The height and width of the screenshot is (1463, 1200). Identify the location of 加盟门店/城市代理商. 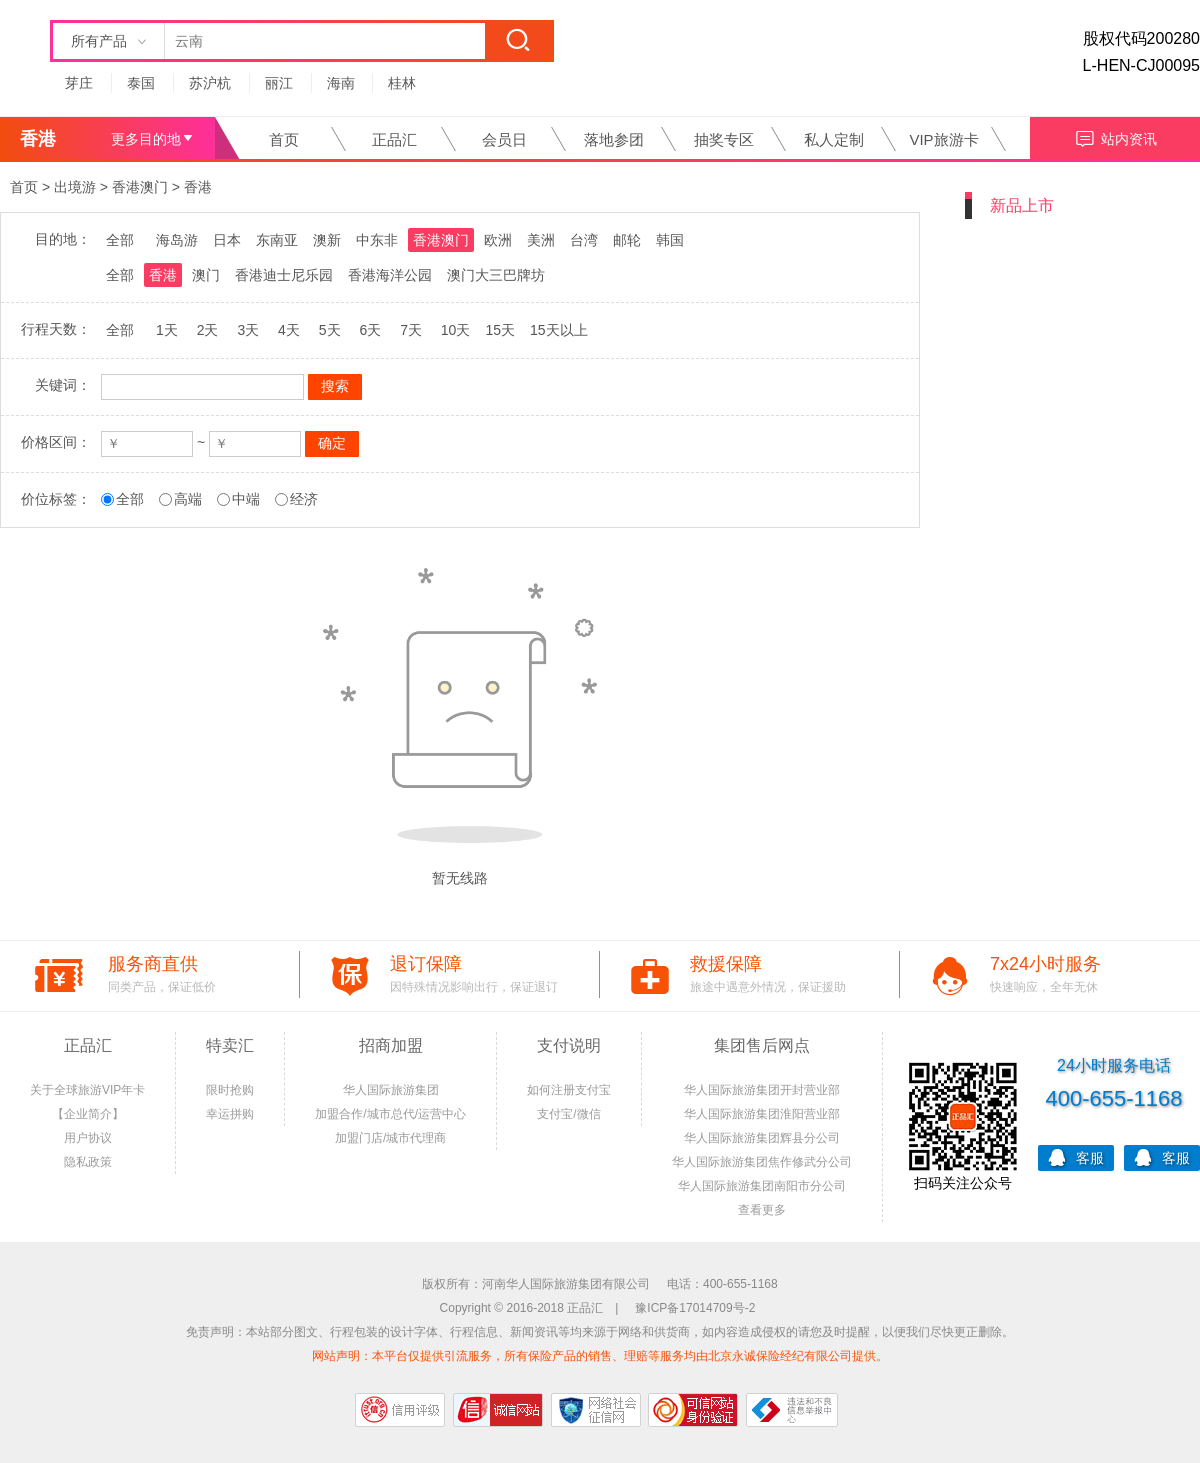
(390, 1138).